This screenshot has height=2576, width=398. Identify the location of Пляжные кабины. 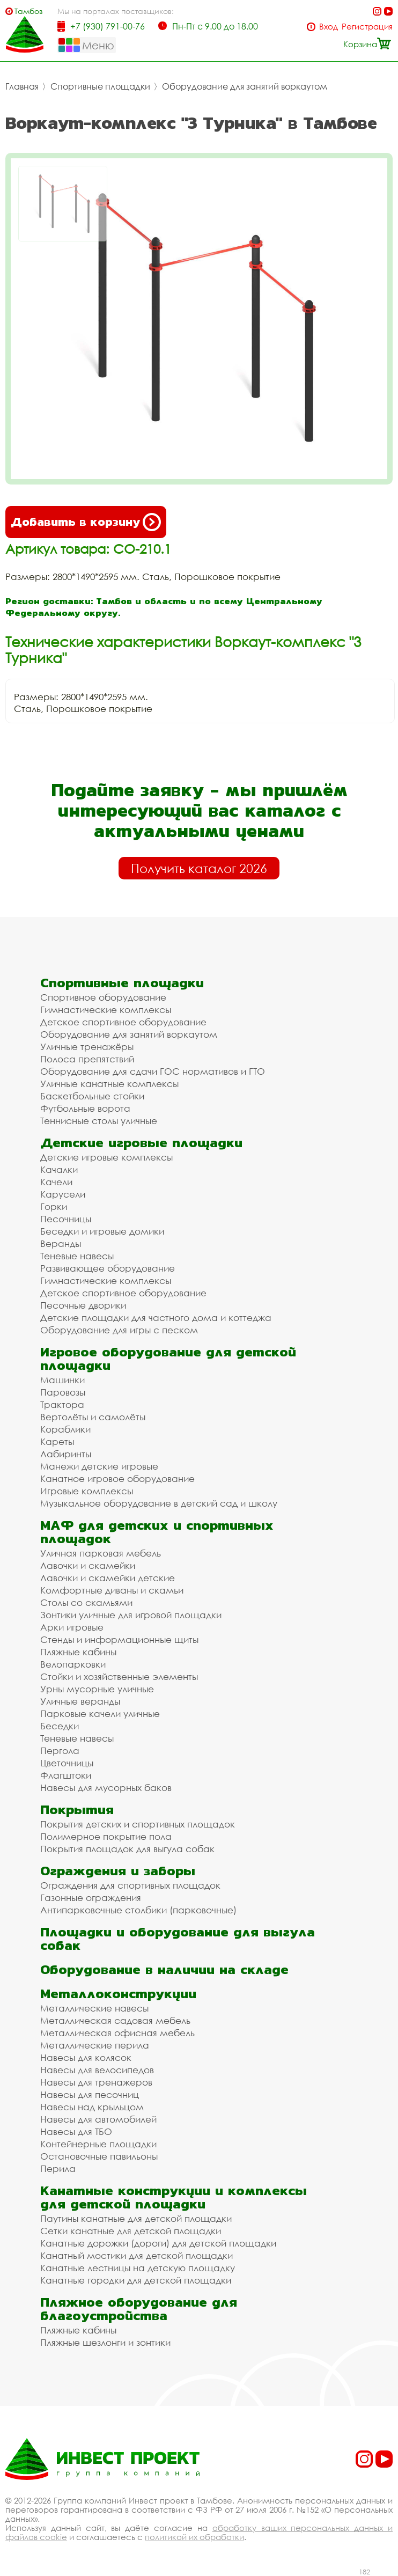
(78, 1651).